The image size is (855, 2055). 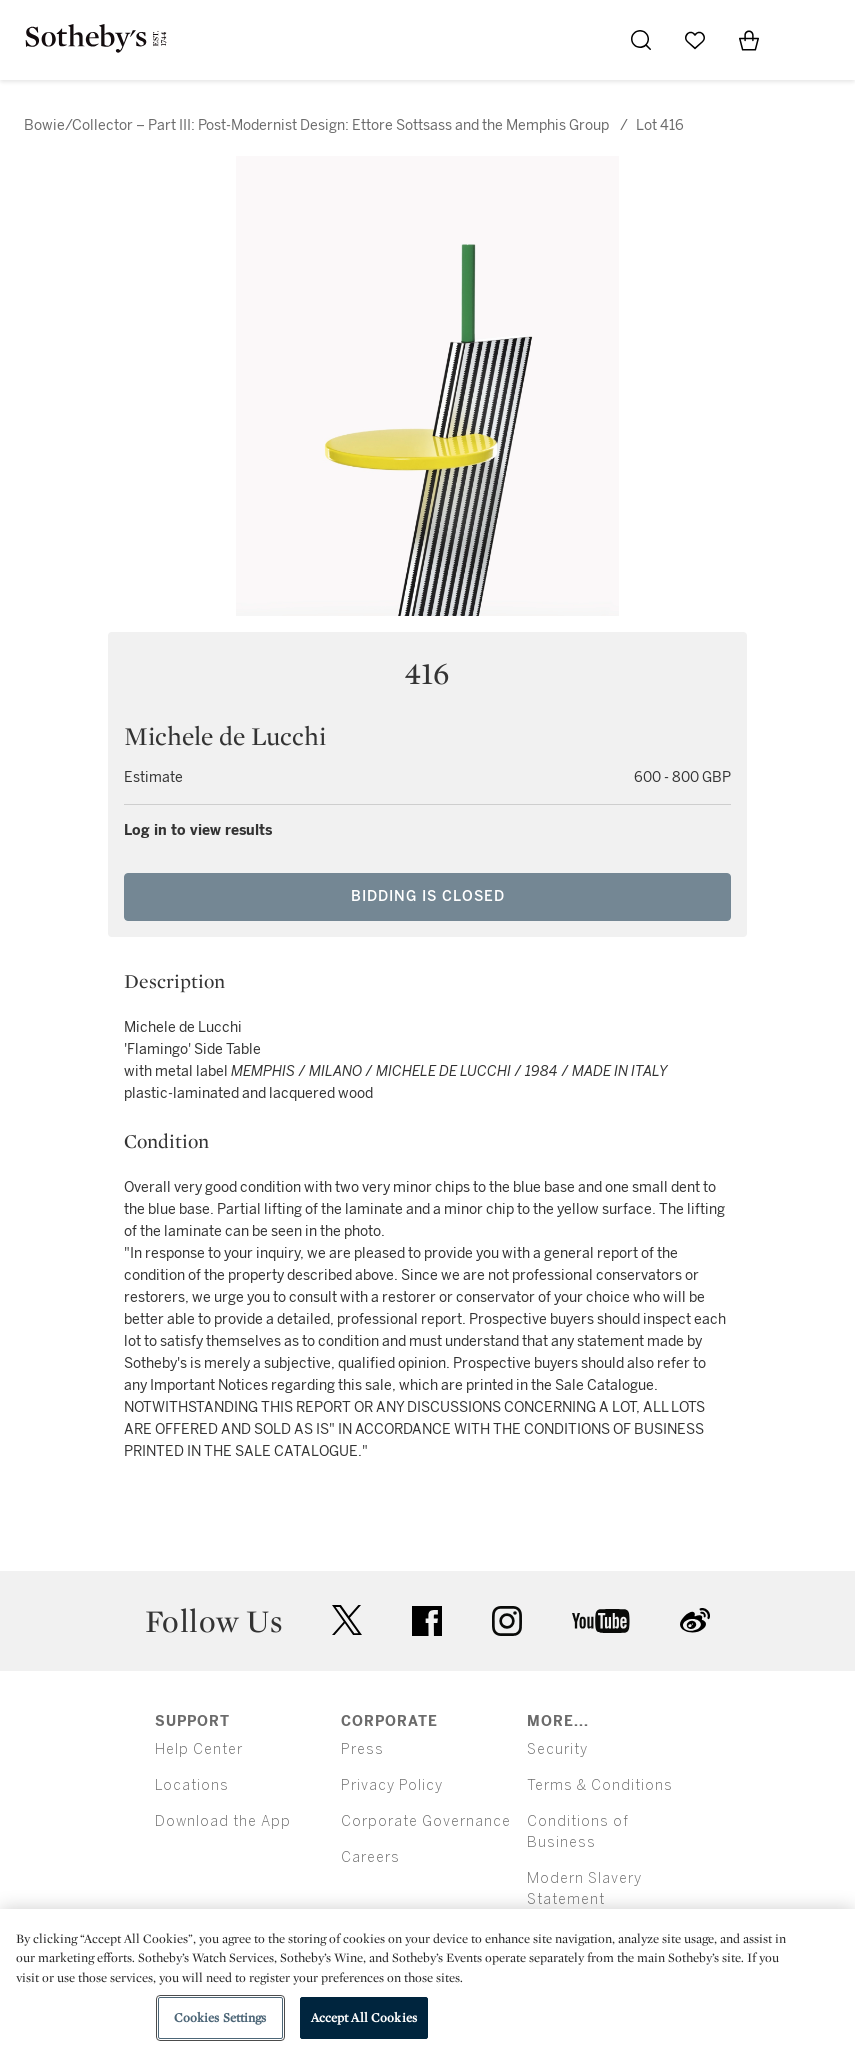 What do you see at coordinates (749, 40) in the screenshot?
I see `[View Shopping Bag]` at bounding box center [749, 40].